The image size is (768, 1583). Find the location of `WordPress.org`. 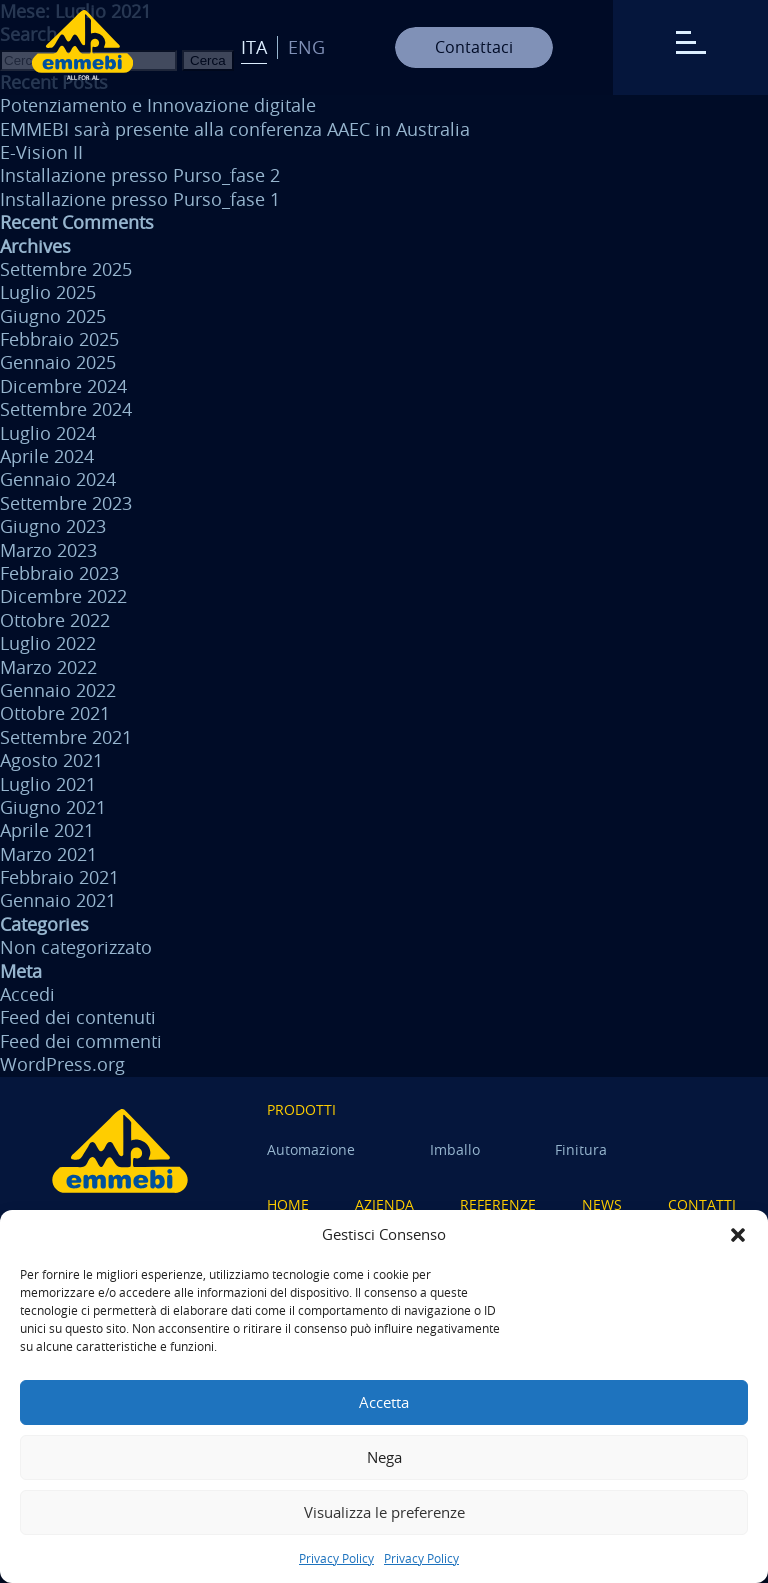

WordPress.org is located at coordinates (62, 1064).